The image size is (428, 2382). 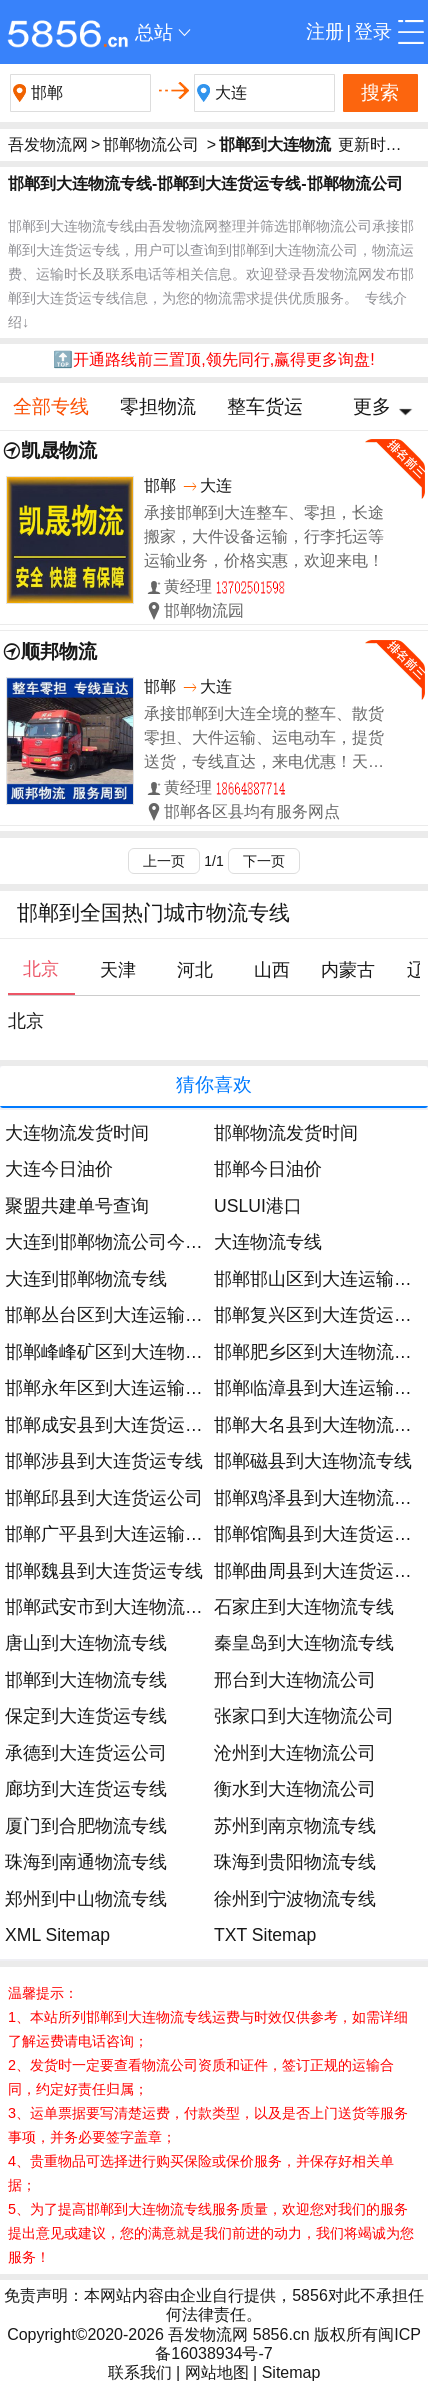 I want to click on 猜你喜欢, so click(x=214, y=1084).